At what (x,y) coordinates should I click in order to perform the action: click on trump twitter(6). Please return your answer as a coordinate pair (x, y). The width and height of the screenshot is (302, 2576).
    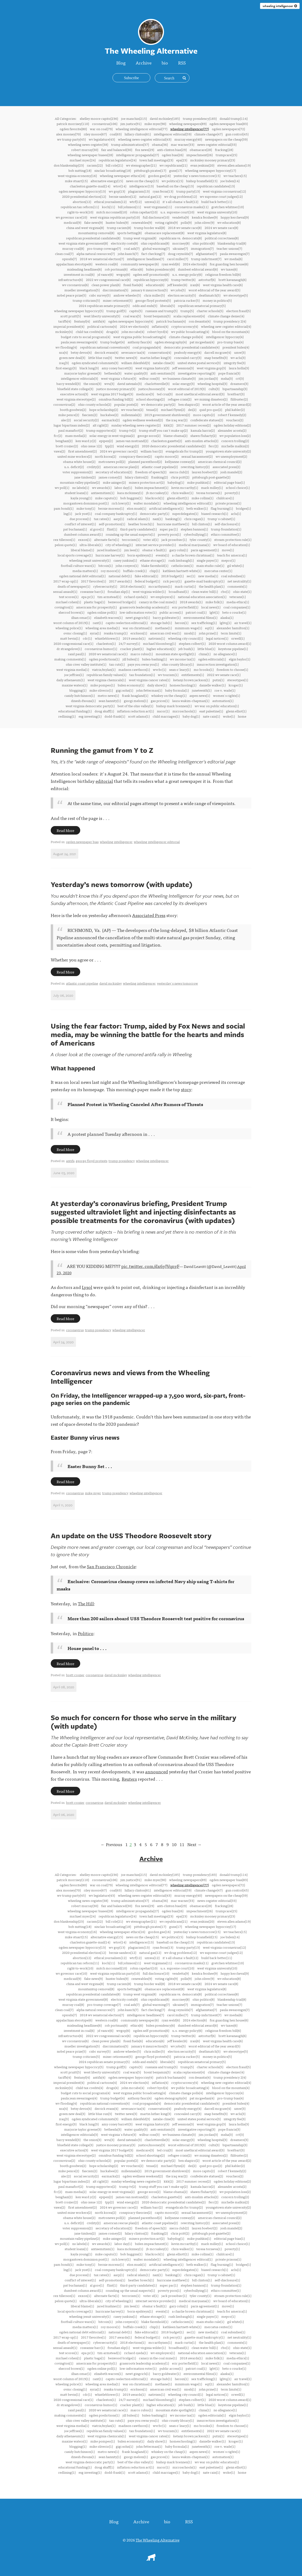
    Looking at the image, I should click on (183, 279).